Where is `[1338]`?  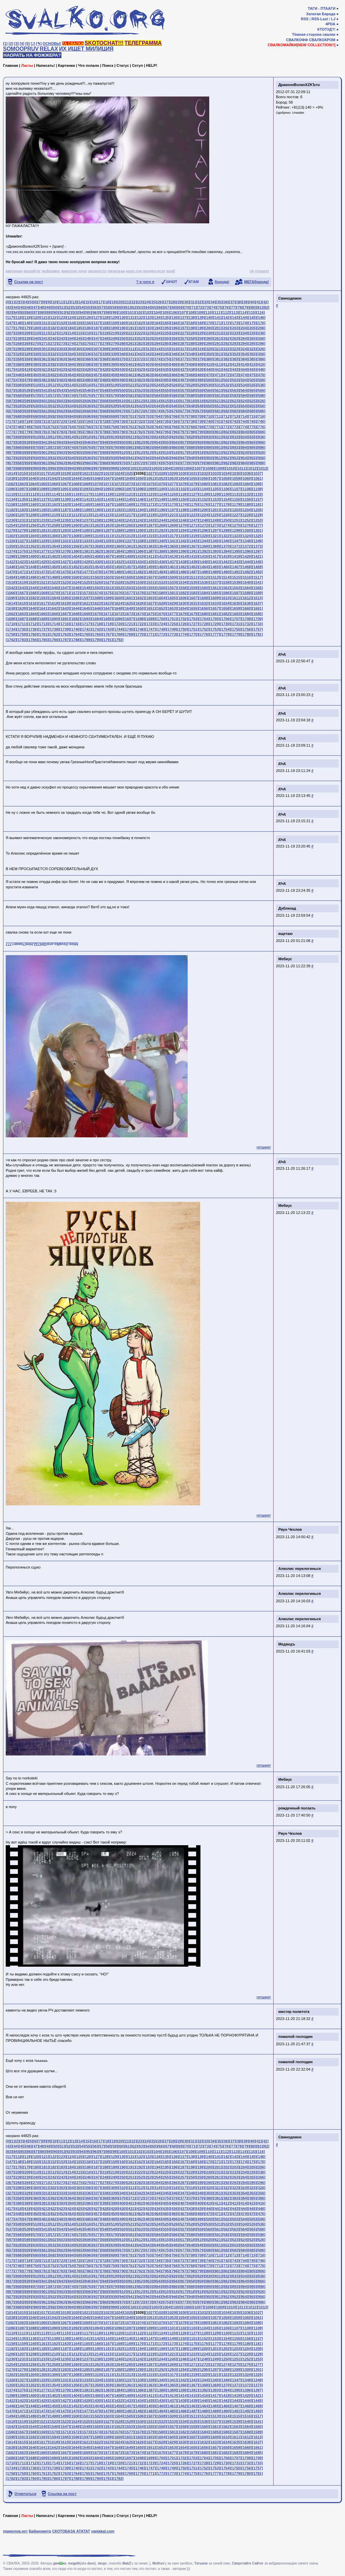 [1338] is located at coordinates (139, 541).